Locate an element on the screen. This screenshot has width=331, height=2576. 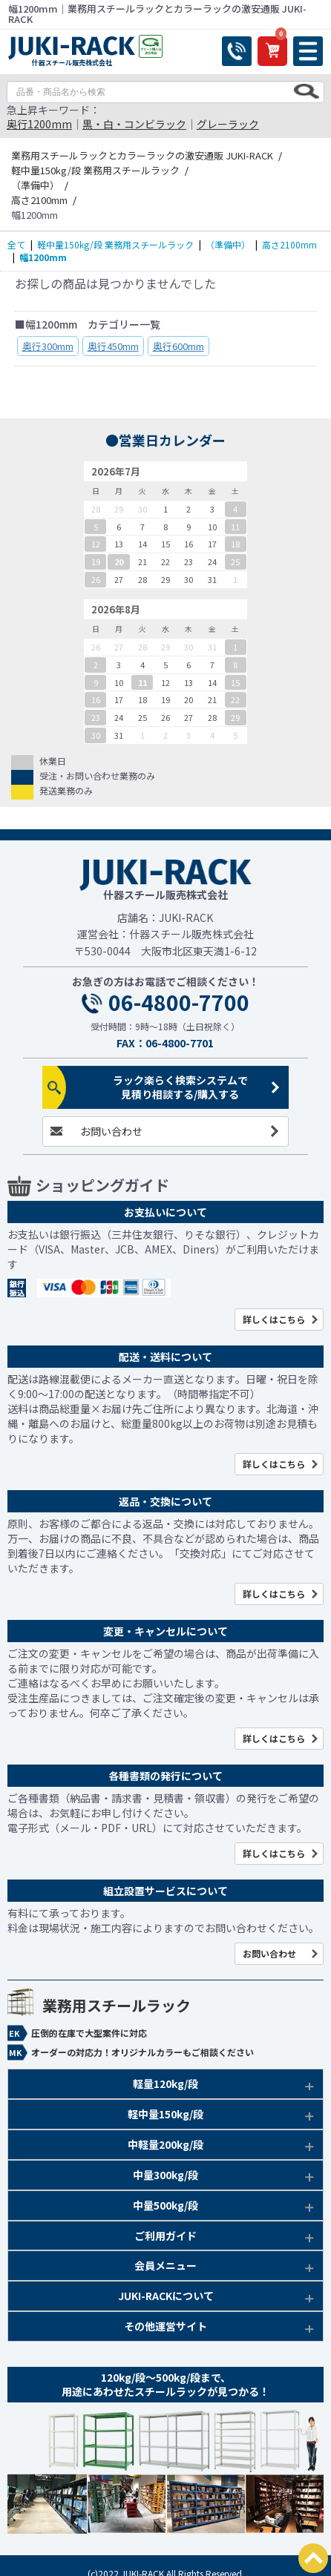
中量300kg/段 is located at coordinates (165, 2174).